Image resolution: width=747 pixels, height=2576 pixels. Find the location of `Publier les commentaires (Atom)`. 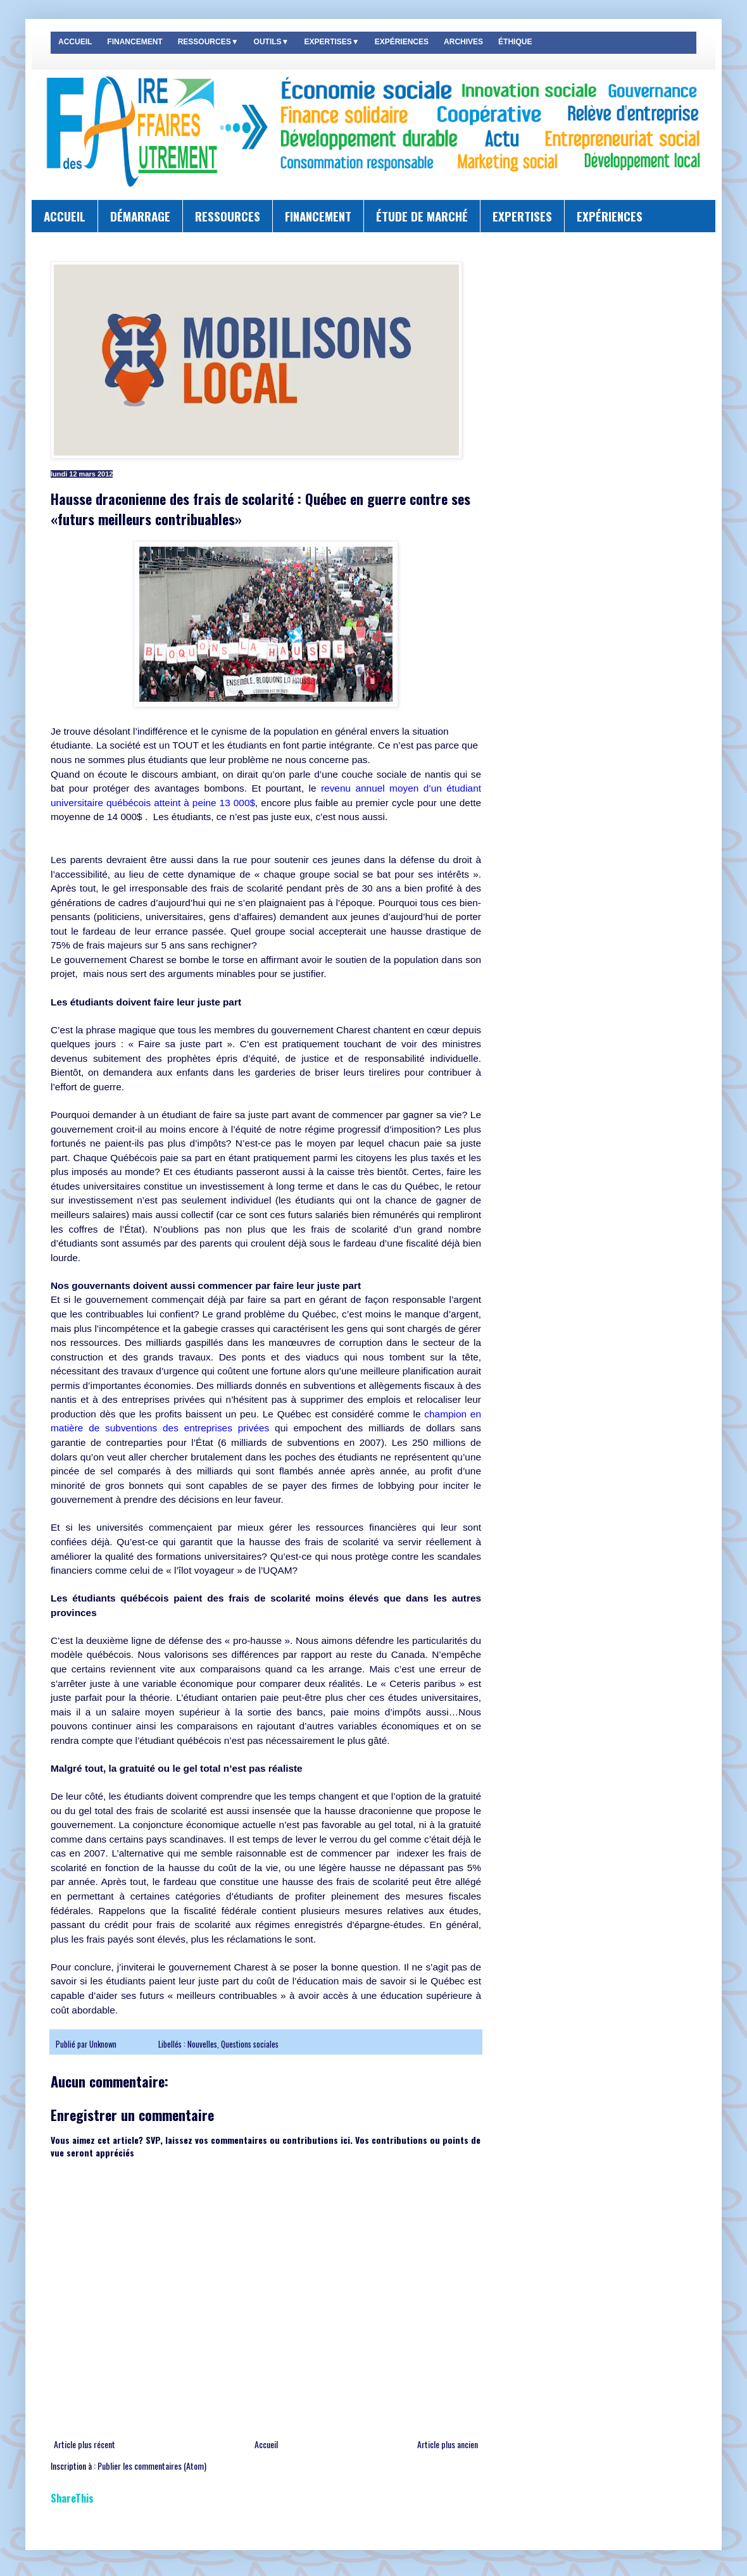

Publier les commentaires (Atom) is located at coordinates (151, 2465).